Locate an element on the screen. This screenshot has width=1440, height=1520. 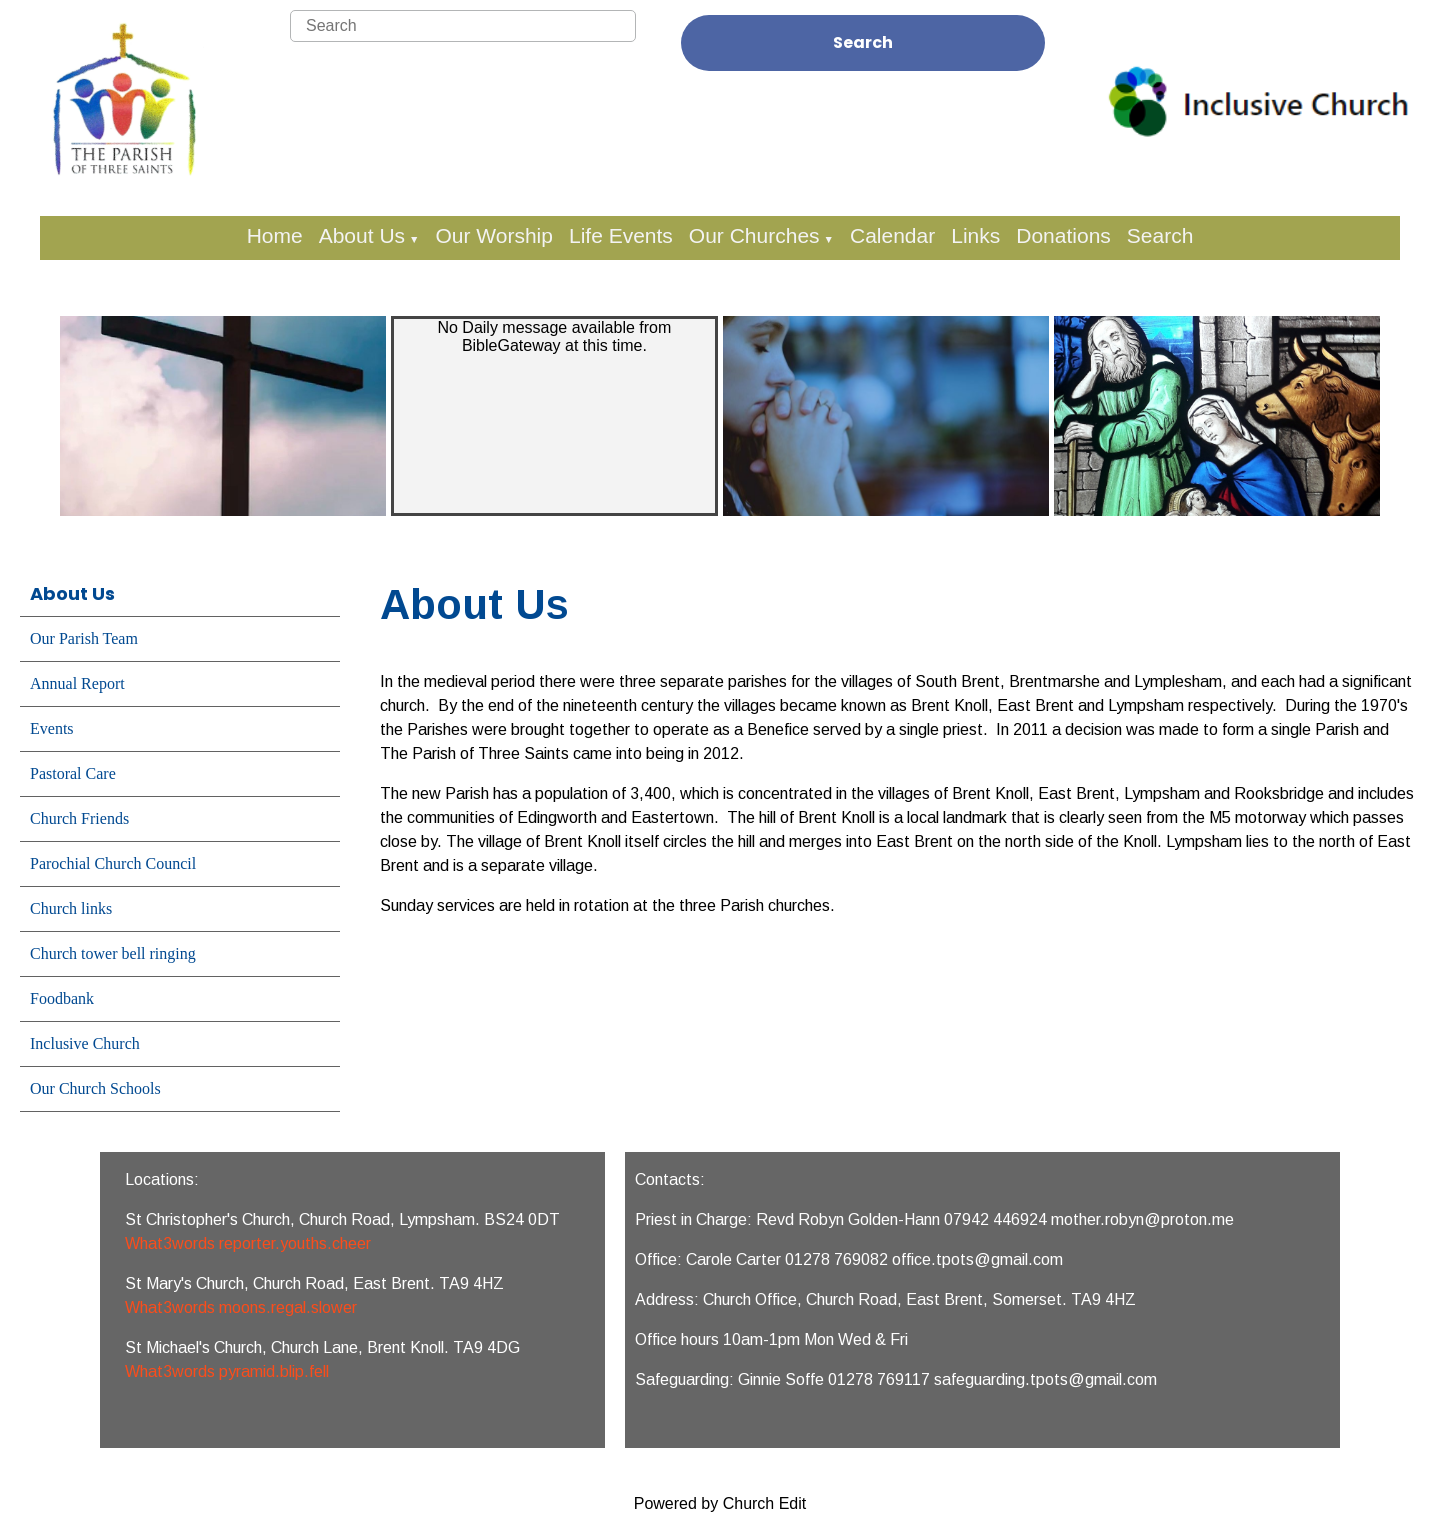
Church links is located at coordinates (71, 908).